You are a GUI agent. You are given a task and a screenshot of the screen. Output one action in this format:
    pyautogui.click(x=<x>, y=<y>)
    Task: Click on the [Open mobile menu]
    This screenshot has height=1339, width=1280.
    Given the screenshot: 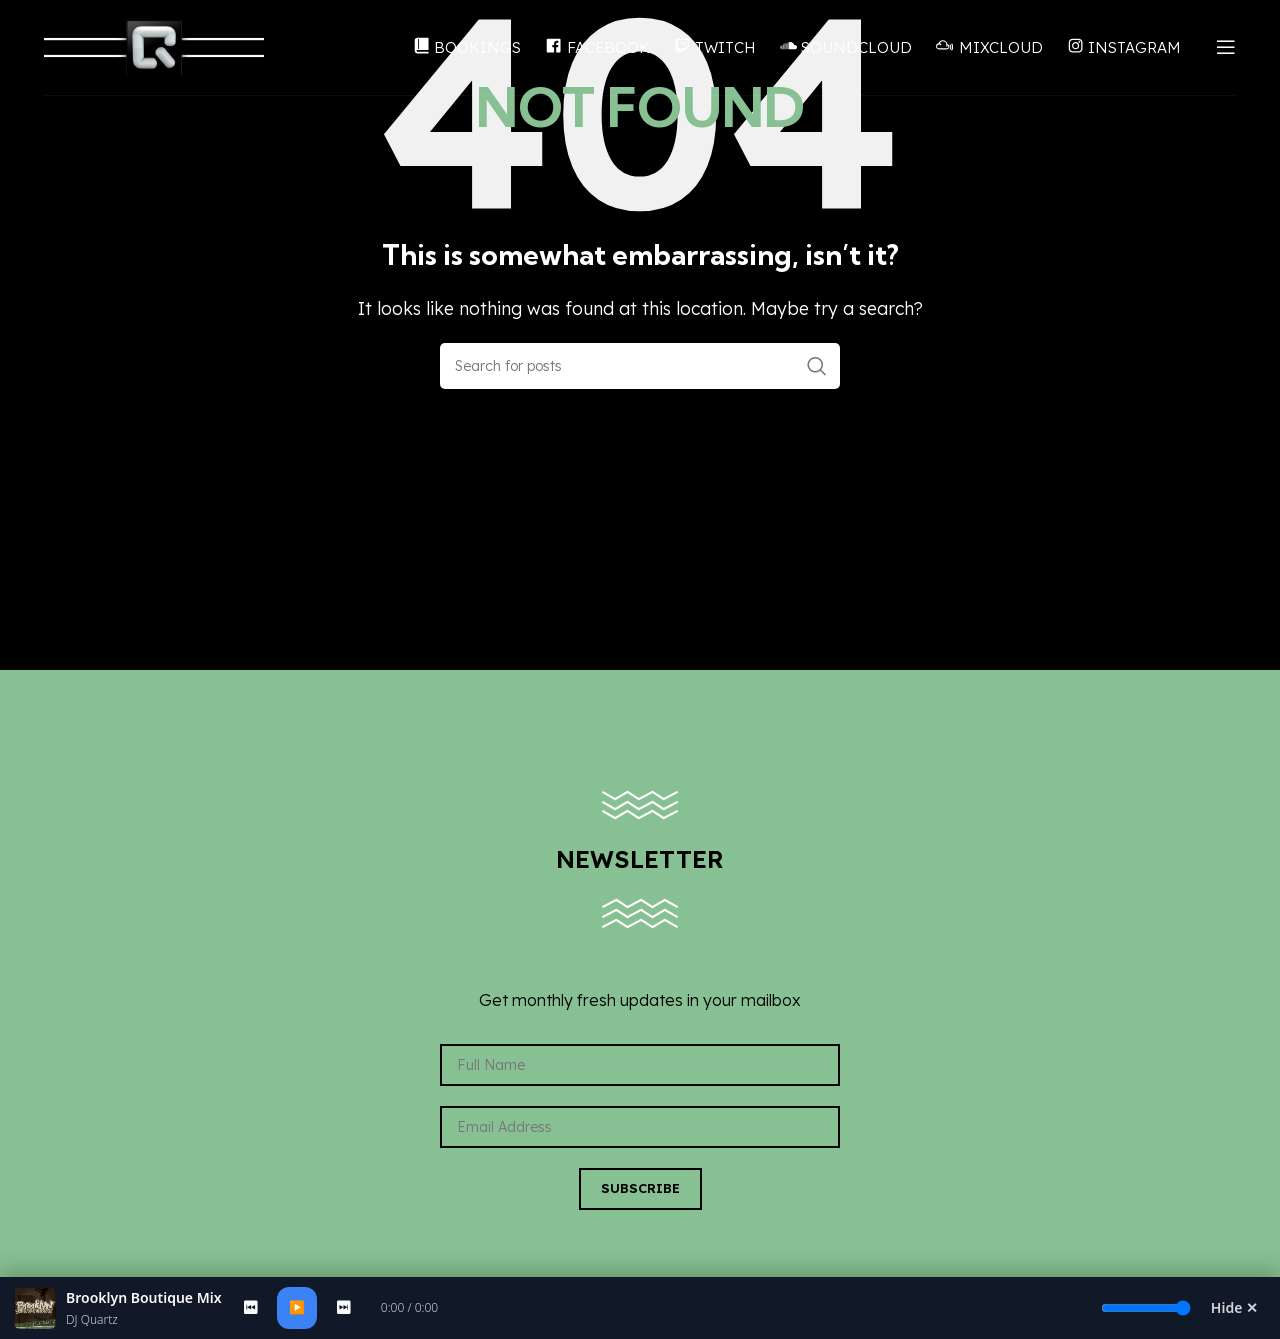 What is the action you would take?
    pyautogui.click(x=1226, y=50)
    